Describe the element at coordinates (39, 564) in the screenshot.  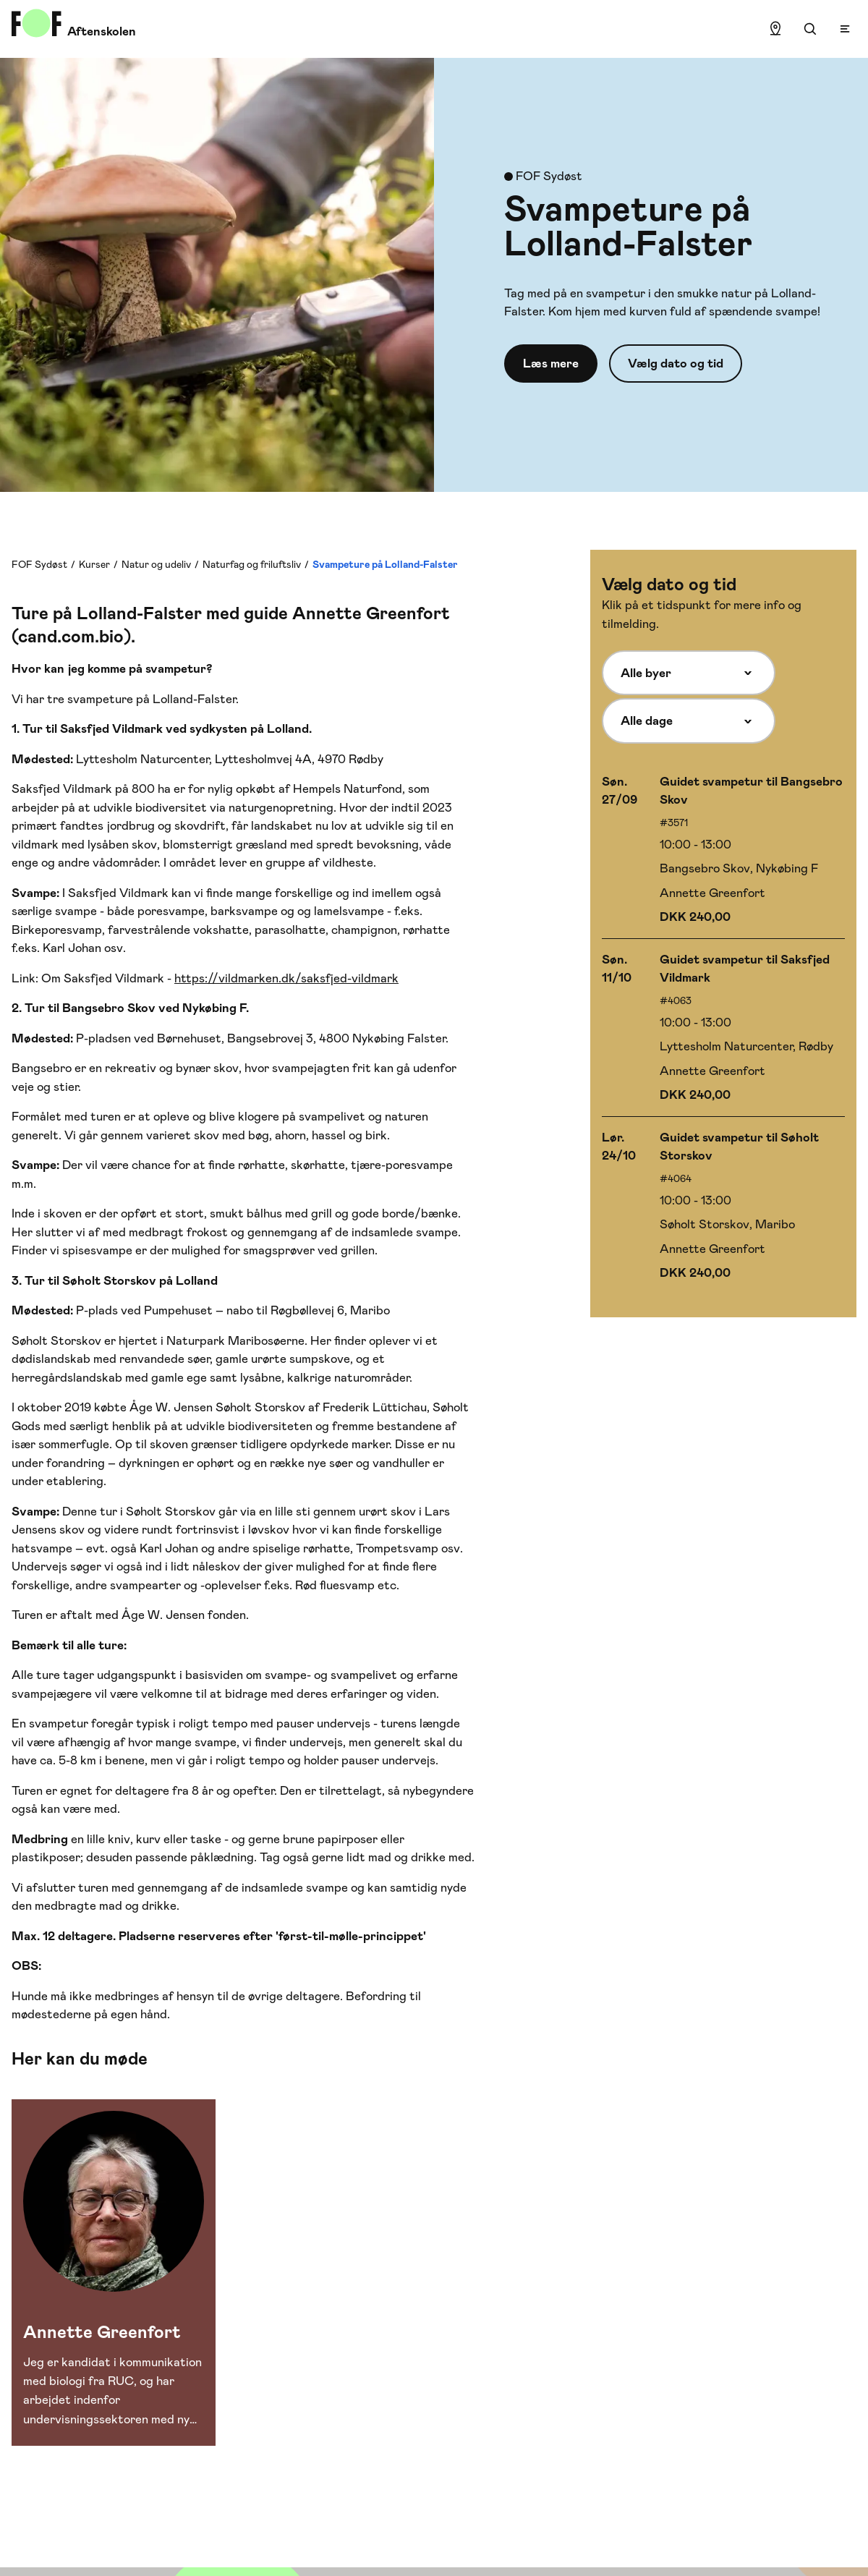
I see `FOF Sydøst` at that location.